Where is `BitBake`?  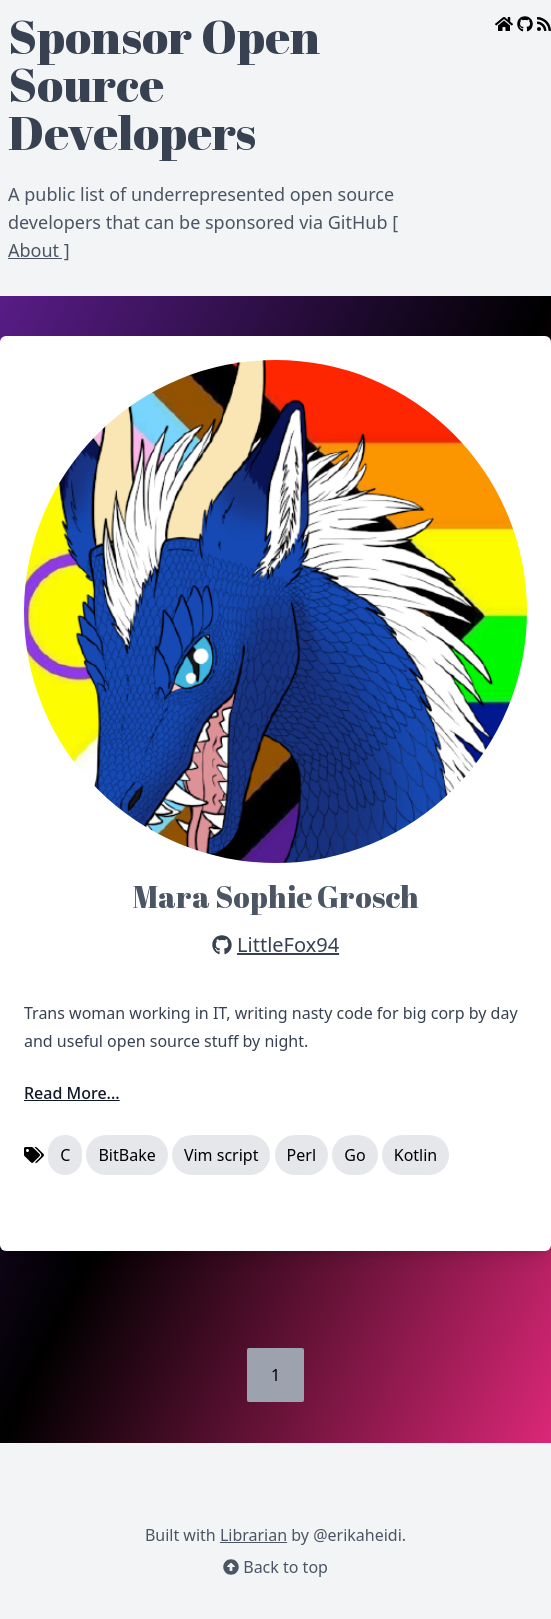
BitBake is located at coordinates (126, 1155).